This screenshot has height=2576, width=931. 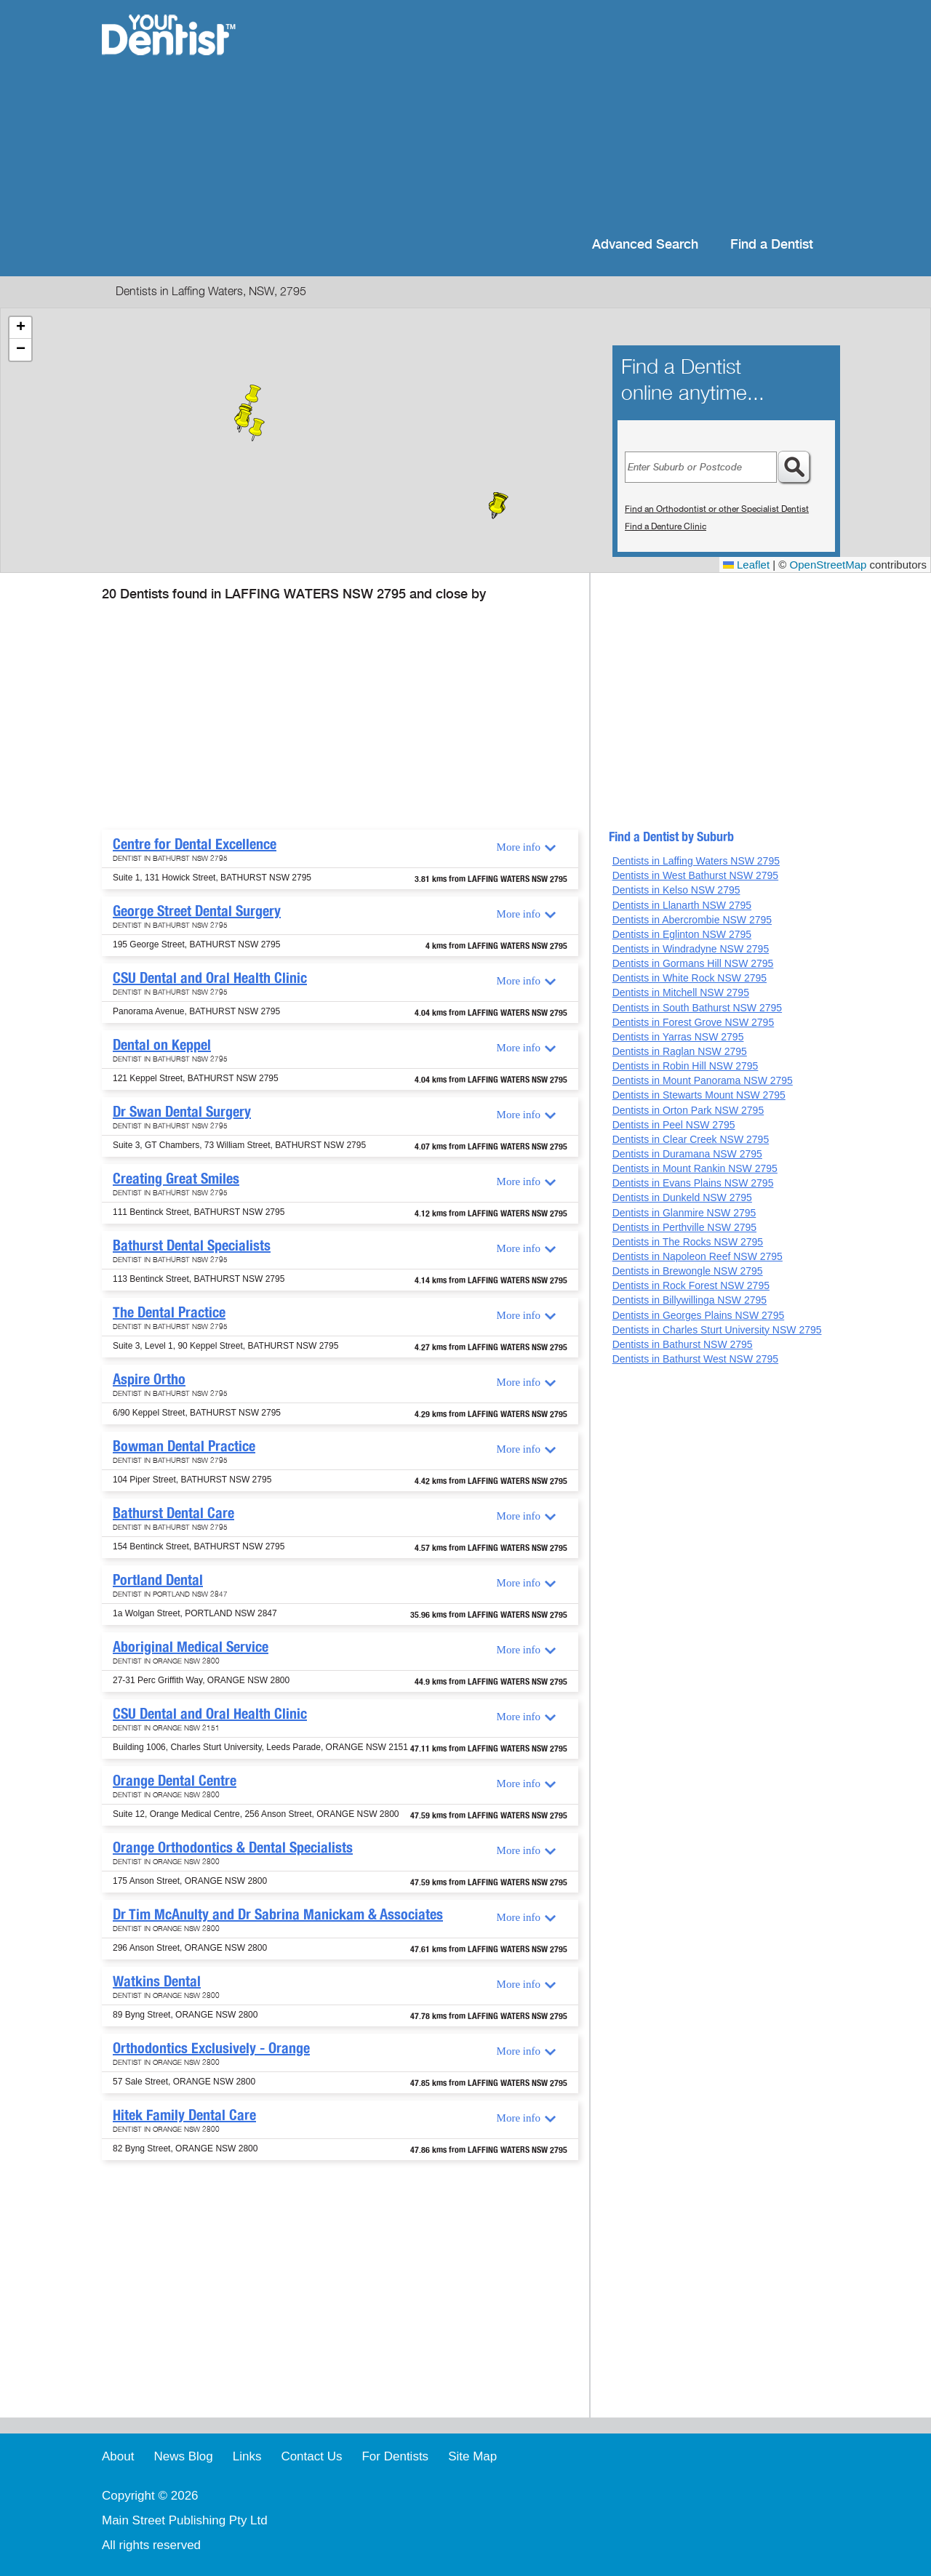 What do you see at coordinates (685, 1066) in the screenshot?
I see `Dentists in Robin Hill NSW 2795` at bounding box center [685, 1066].